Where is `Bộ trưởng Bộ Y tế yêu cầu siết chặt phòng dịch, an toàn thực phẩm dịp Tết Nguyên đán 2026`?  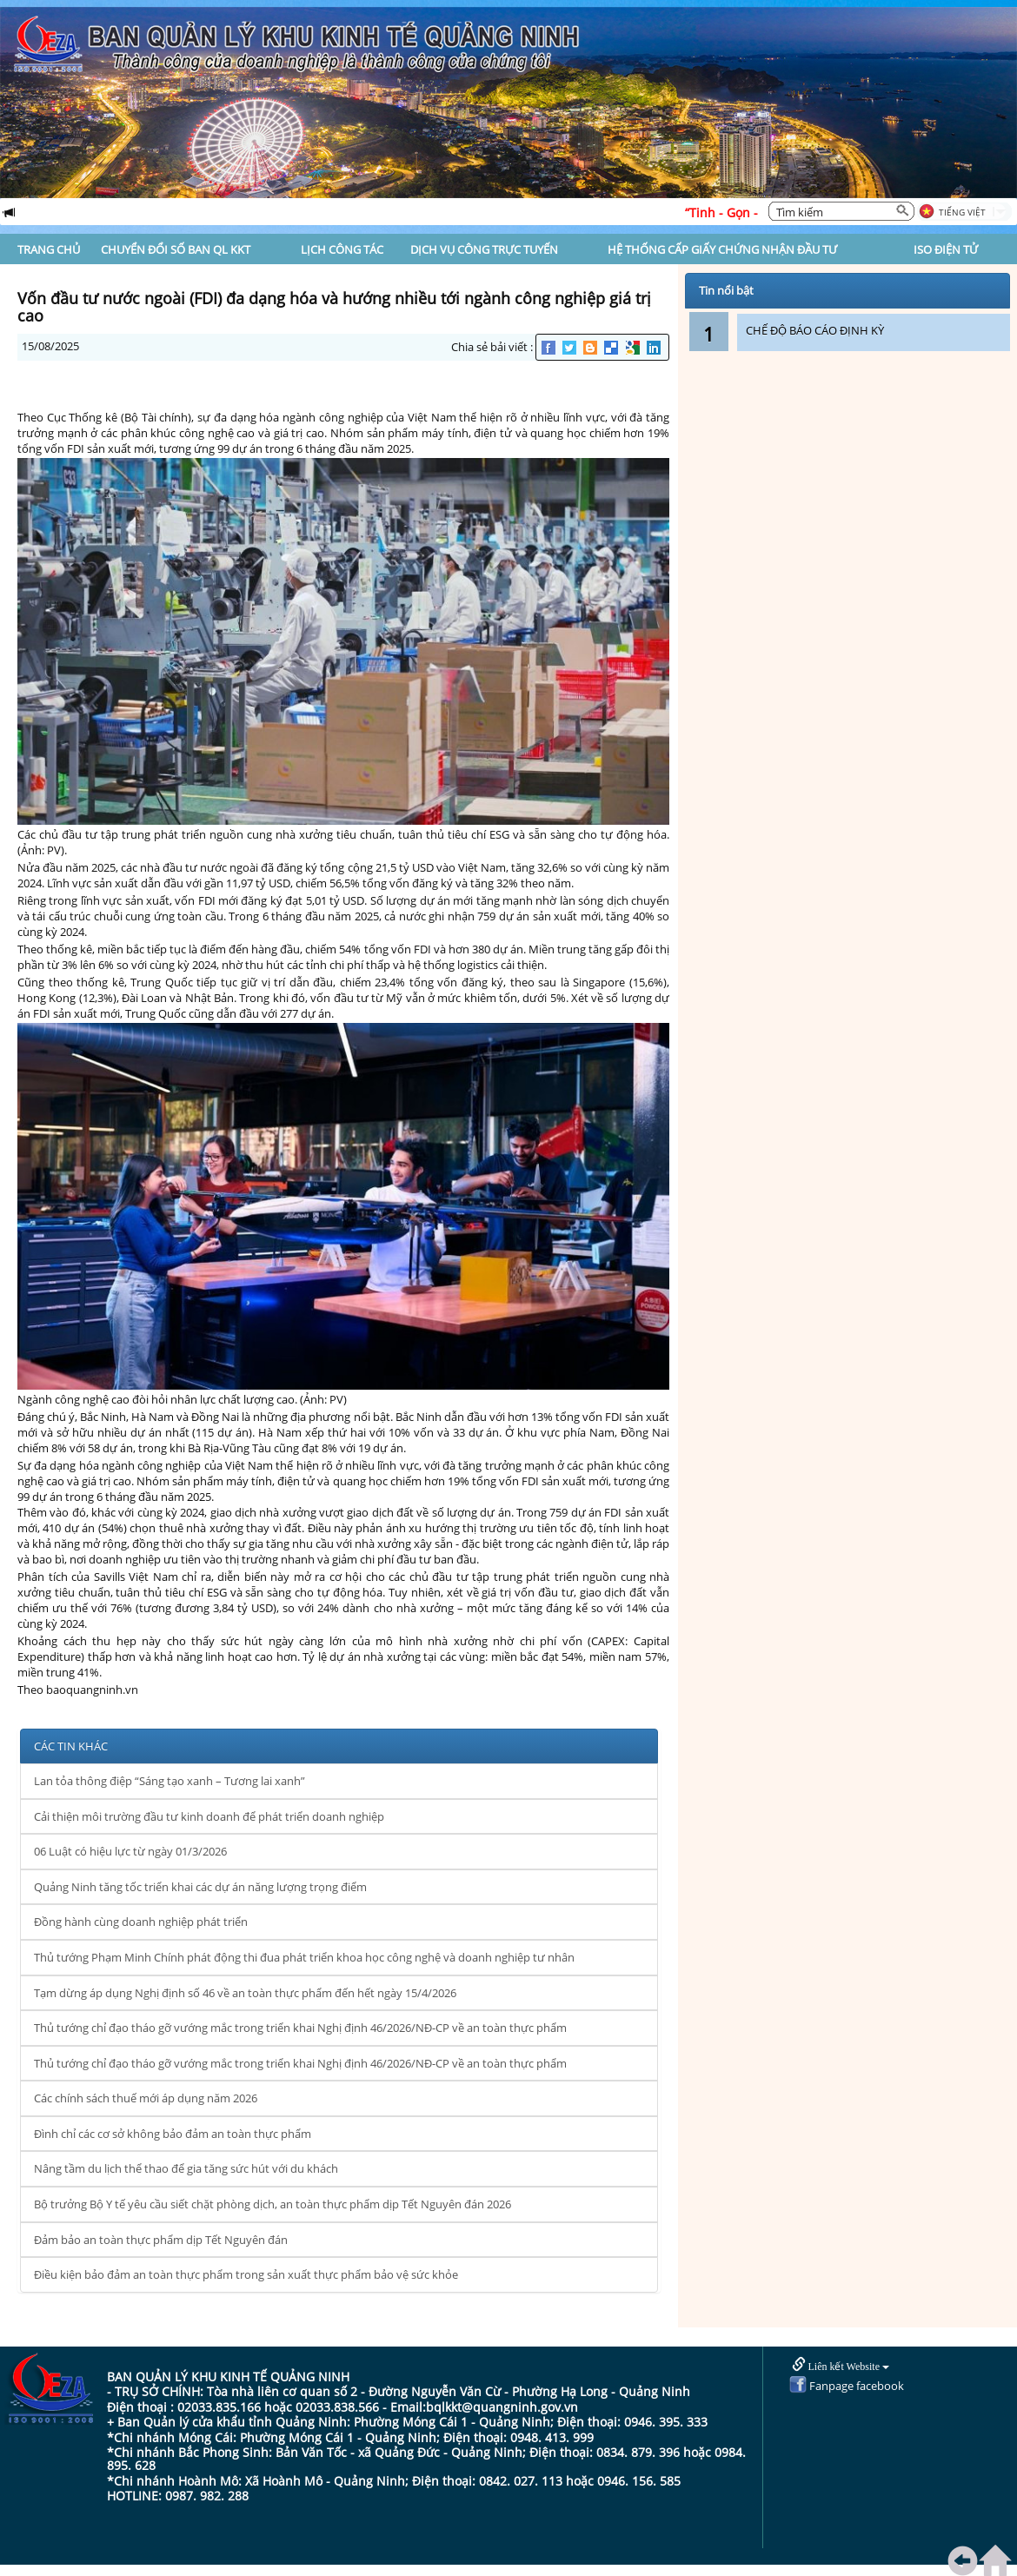 Bộ trưởng Bộ Y tế yêu cầu siết chặt phòng dịch, an toàn thực phẩm dịp Tết Nguyên đán 2026 is located at coordinates (272, 2204).